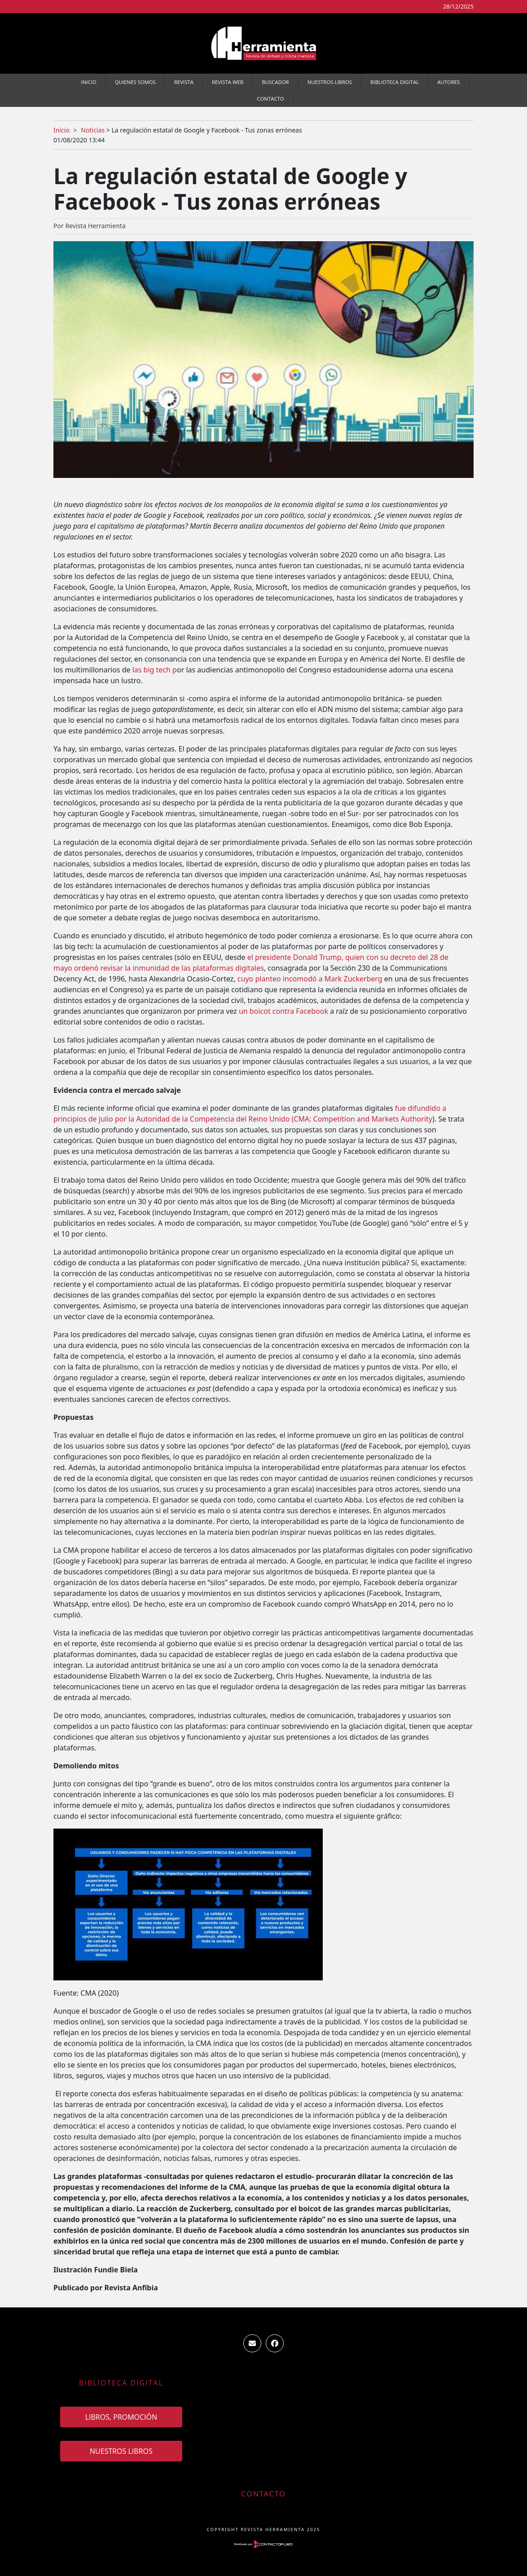 The width and height of the screenshot is (527, 2576). Describe the element at coordinates (448, 82) in the screenshot. I see `Autores` at that location.